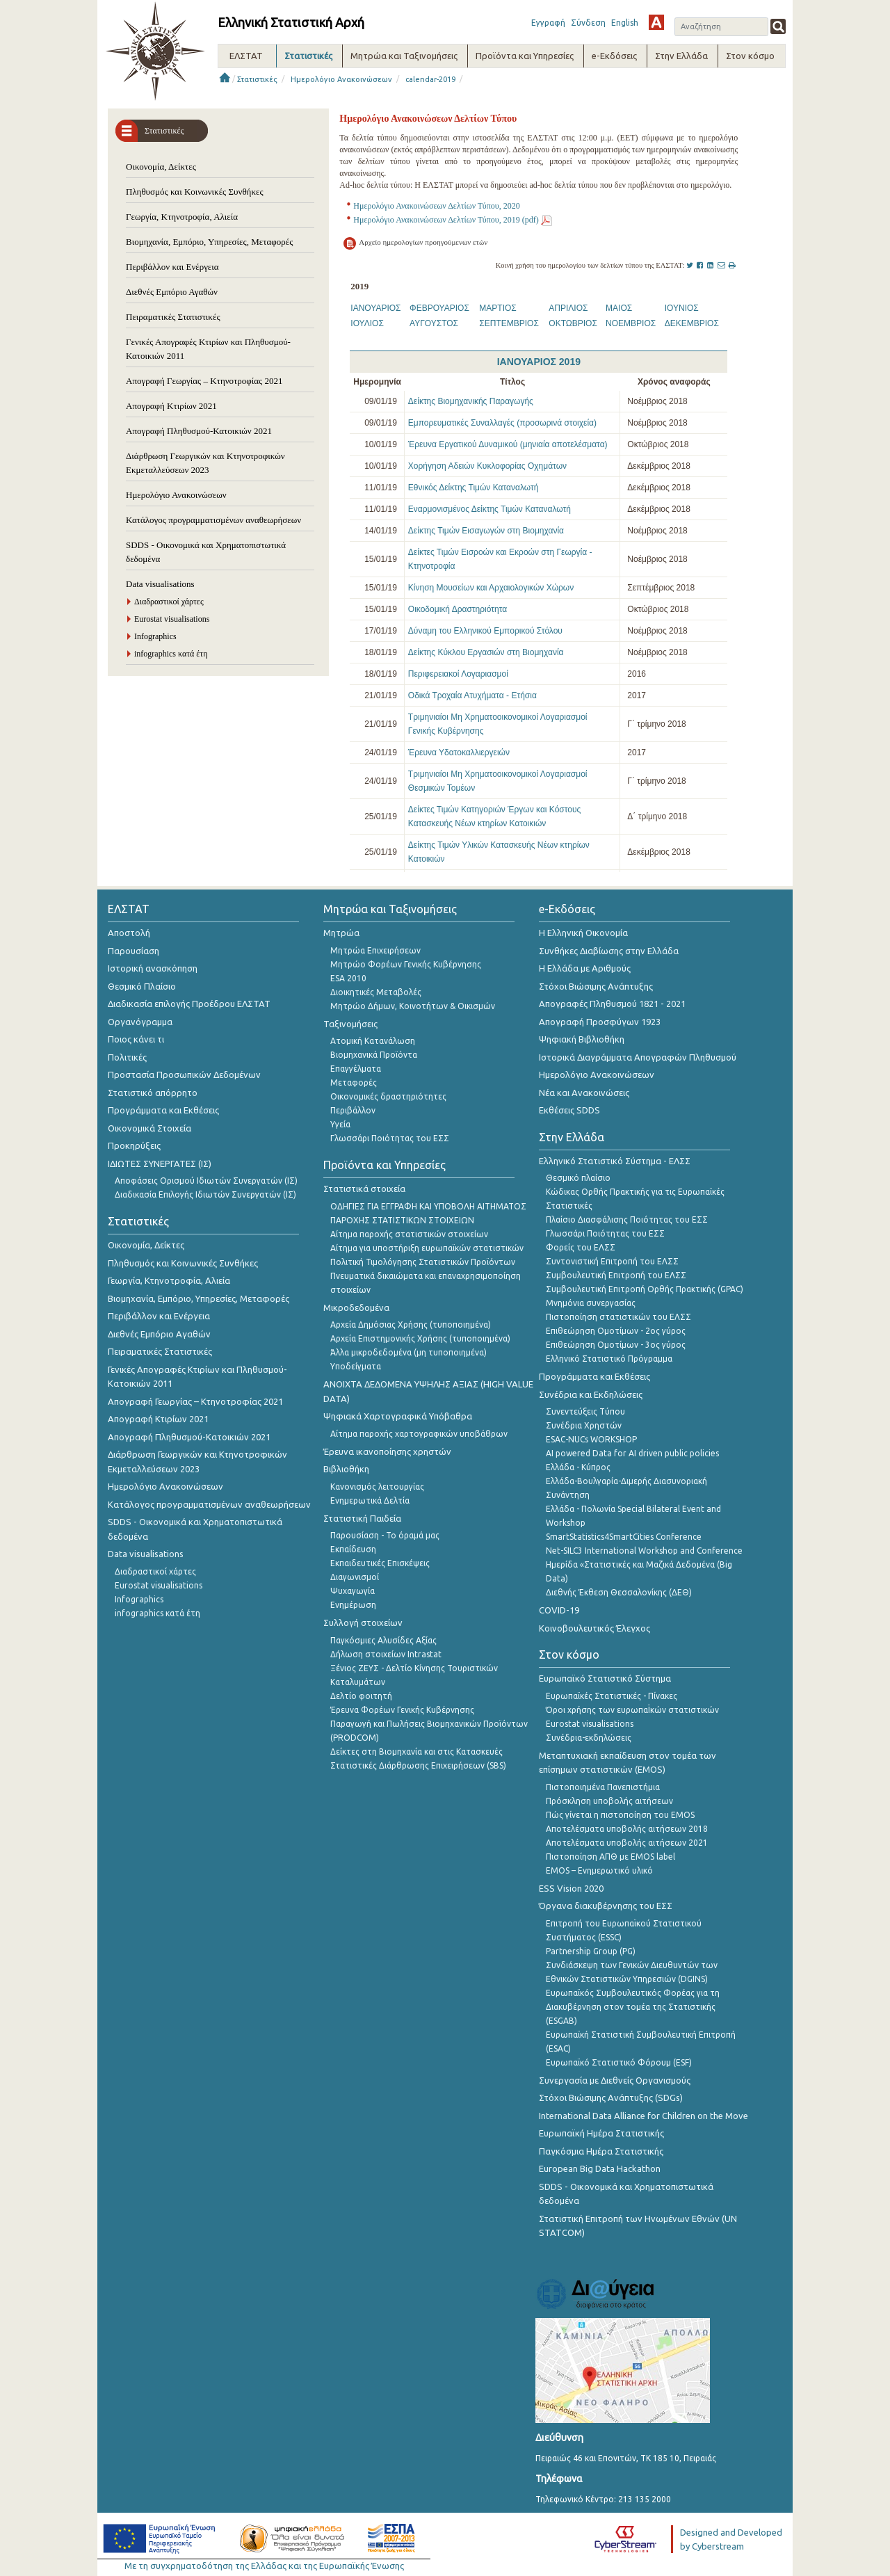 This screenshot has width=890, height=2576. What do you see at coordinates (485, 631) in the screenshot?
I see `Δύναμη του Ελληνικού Εμπορικού Στόλου` at bounding box center [485, 631].